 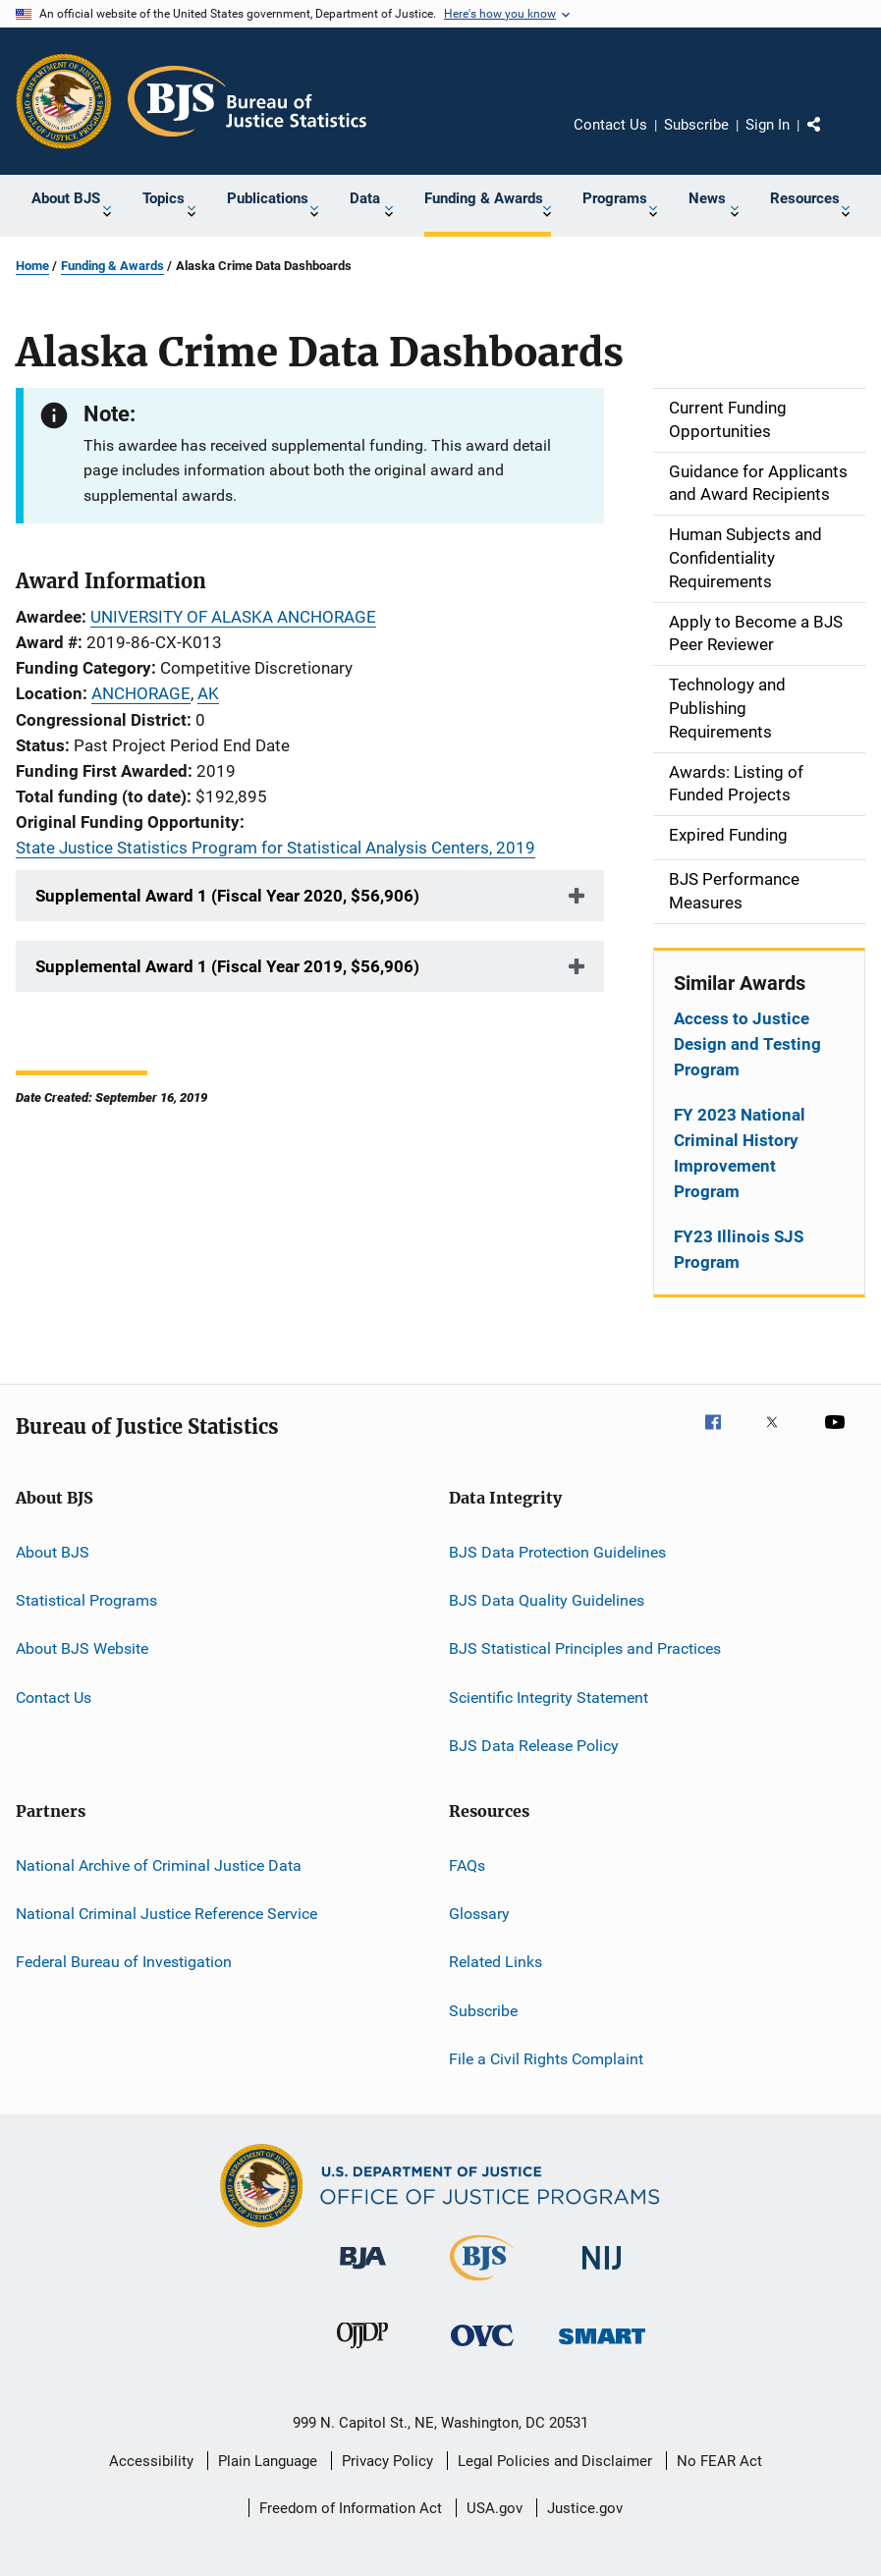 I want to click on BJS Data Release Policy, so click(x=534, y=1745).